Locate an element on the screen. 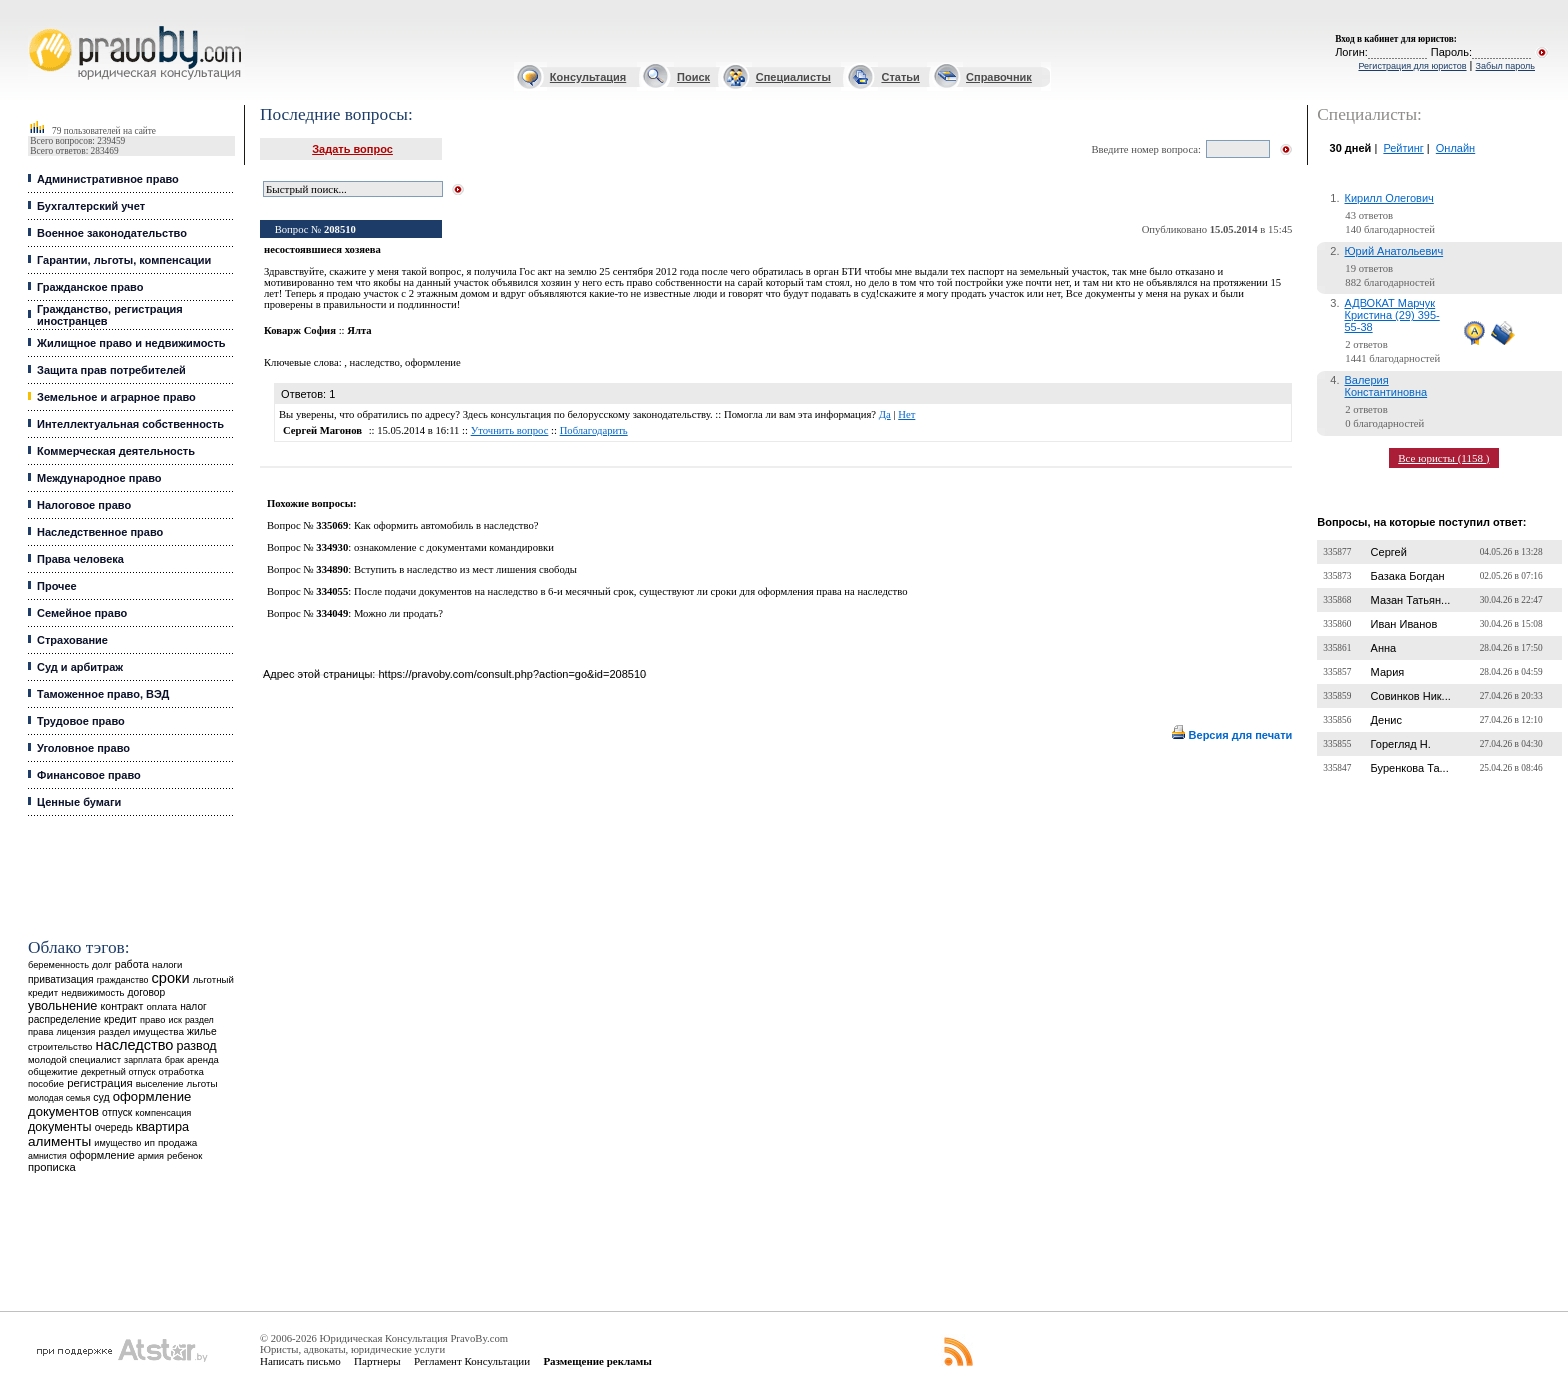  Прочее is located at coordinates (57, 586).